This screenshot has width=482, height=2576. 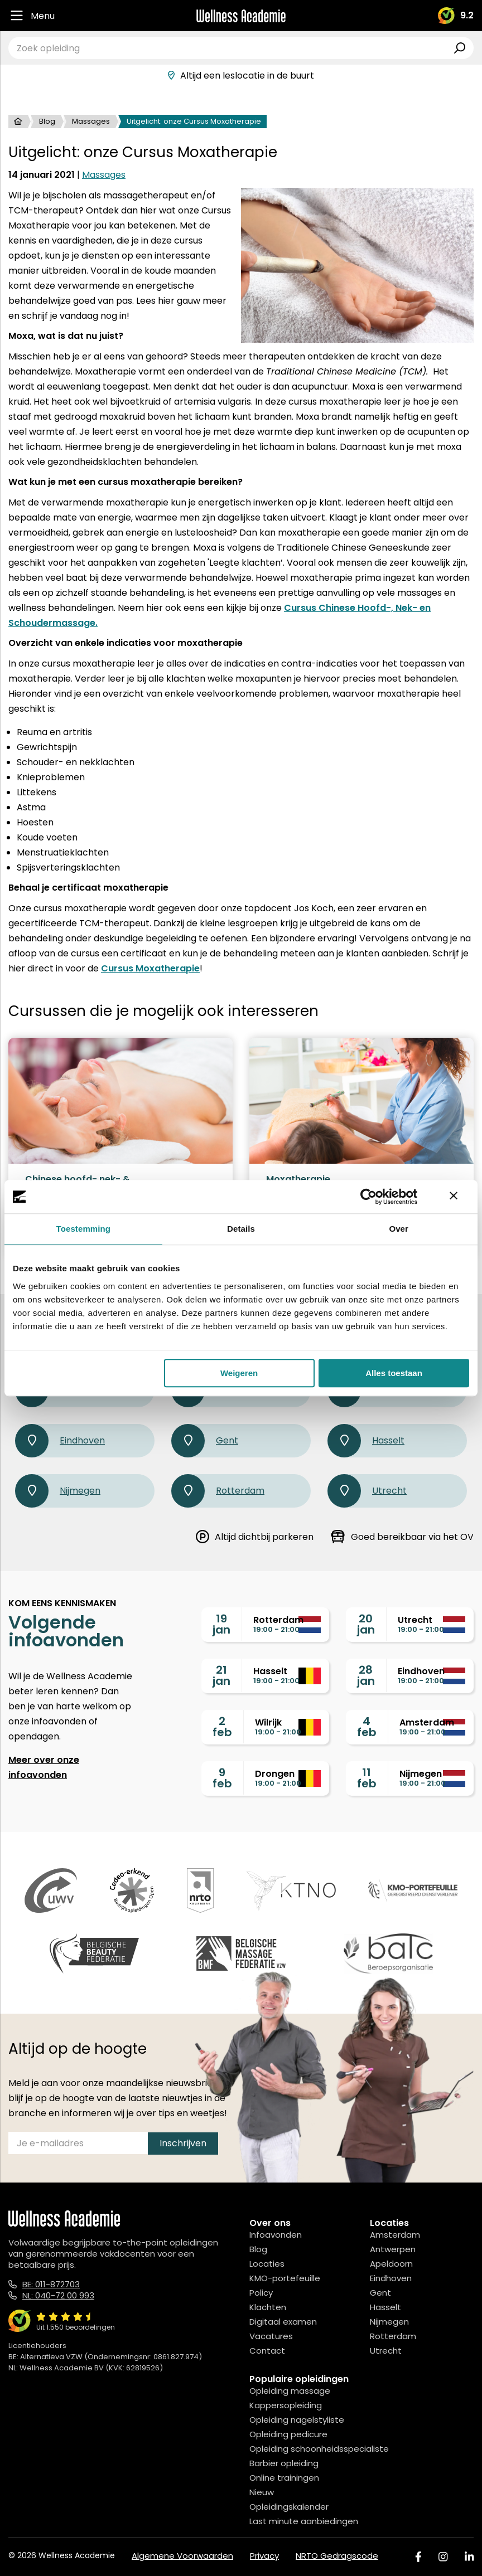 I want to click on Locaties, so click(x=267, y=2263).